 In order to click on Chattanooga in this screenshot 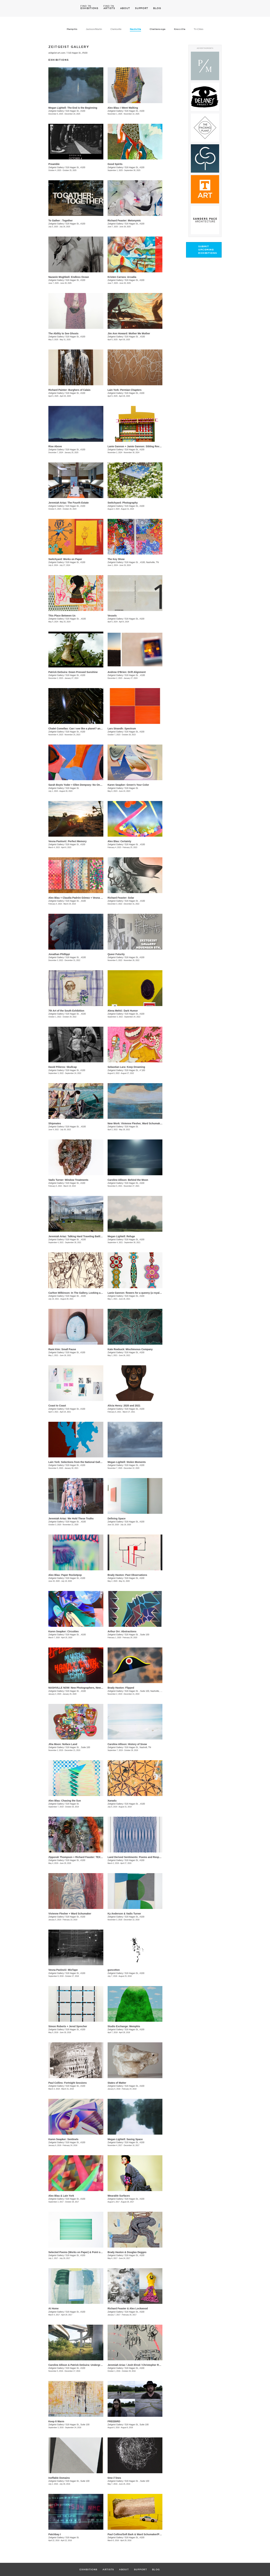, I will do `click(158, 29)`.